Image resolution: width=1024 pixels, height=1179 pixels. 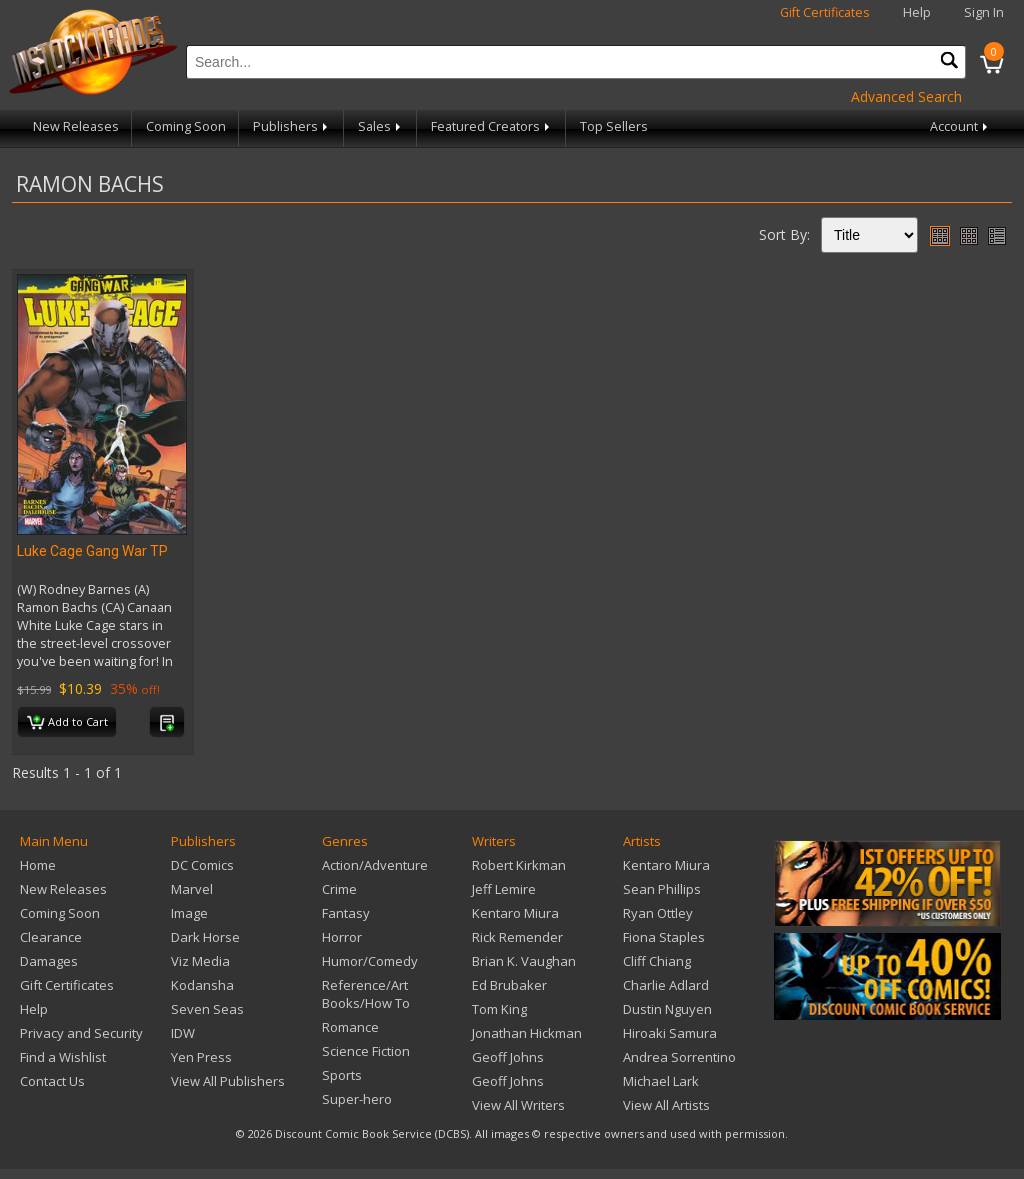 I want to click on Account, so click(x=960, y=126).